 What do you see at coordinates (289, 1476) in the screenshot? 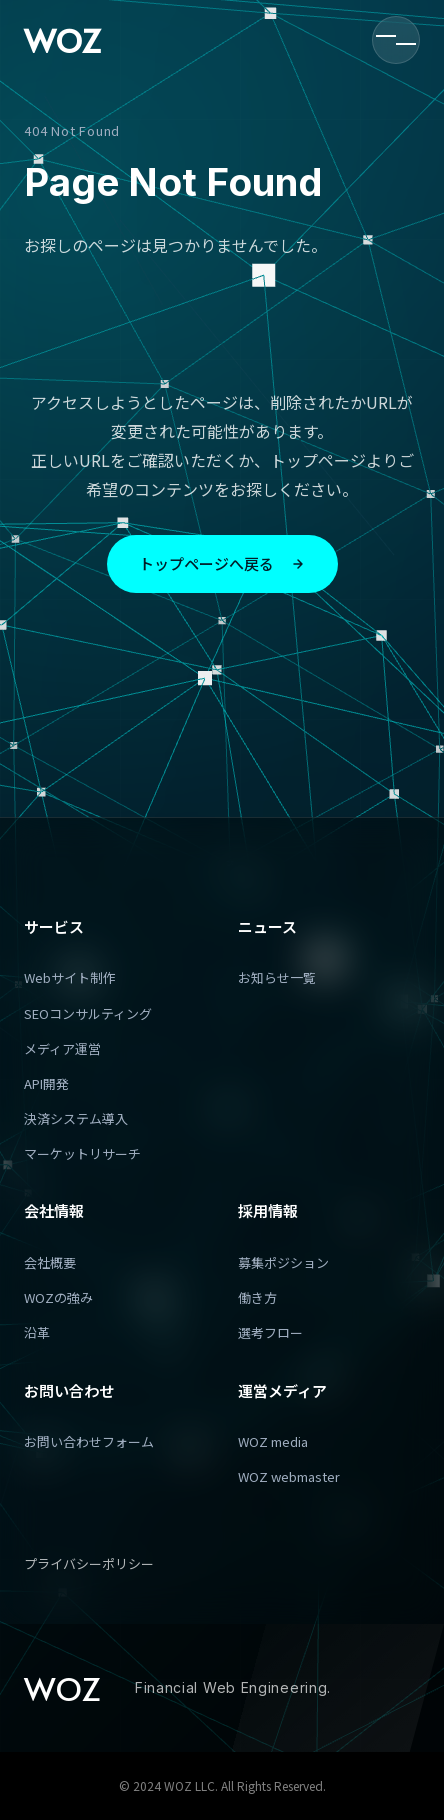
I see `WOZ webmaster` at bounding box center [289, 1476].